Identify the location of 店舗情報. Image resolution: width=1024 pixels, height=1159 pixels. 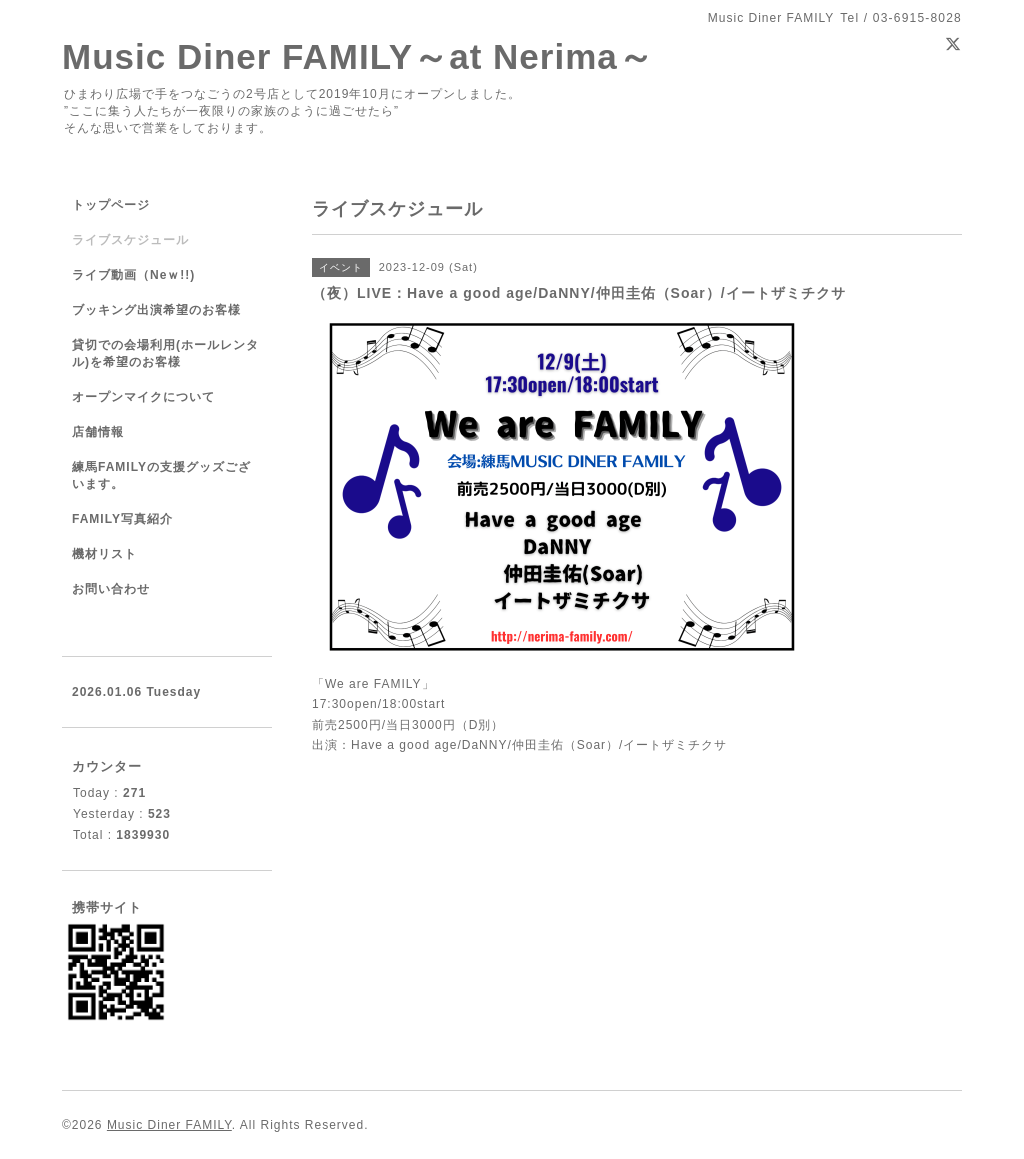
(98, 432).